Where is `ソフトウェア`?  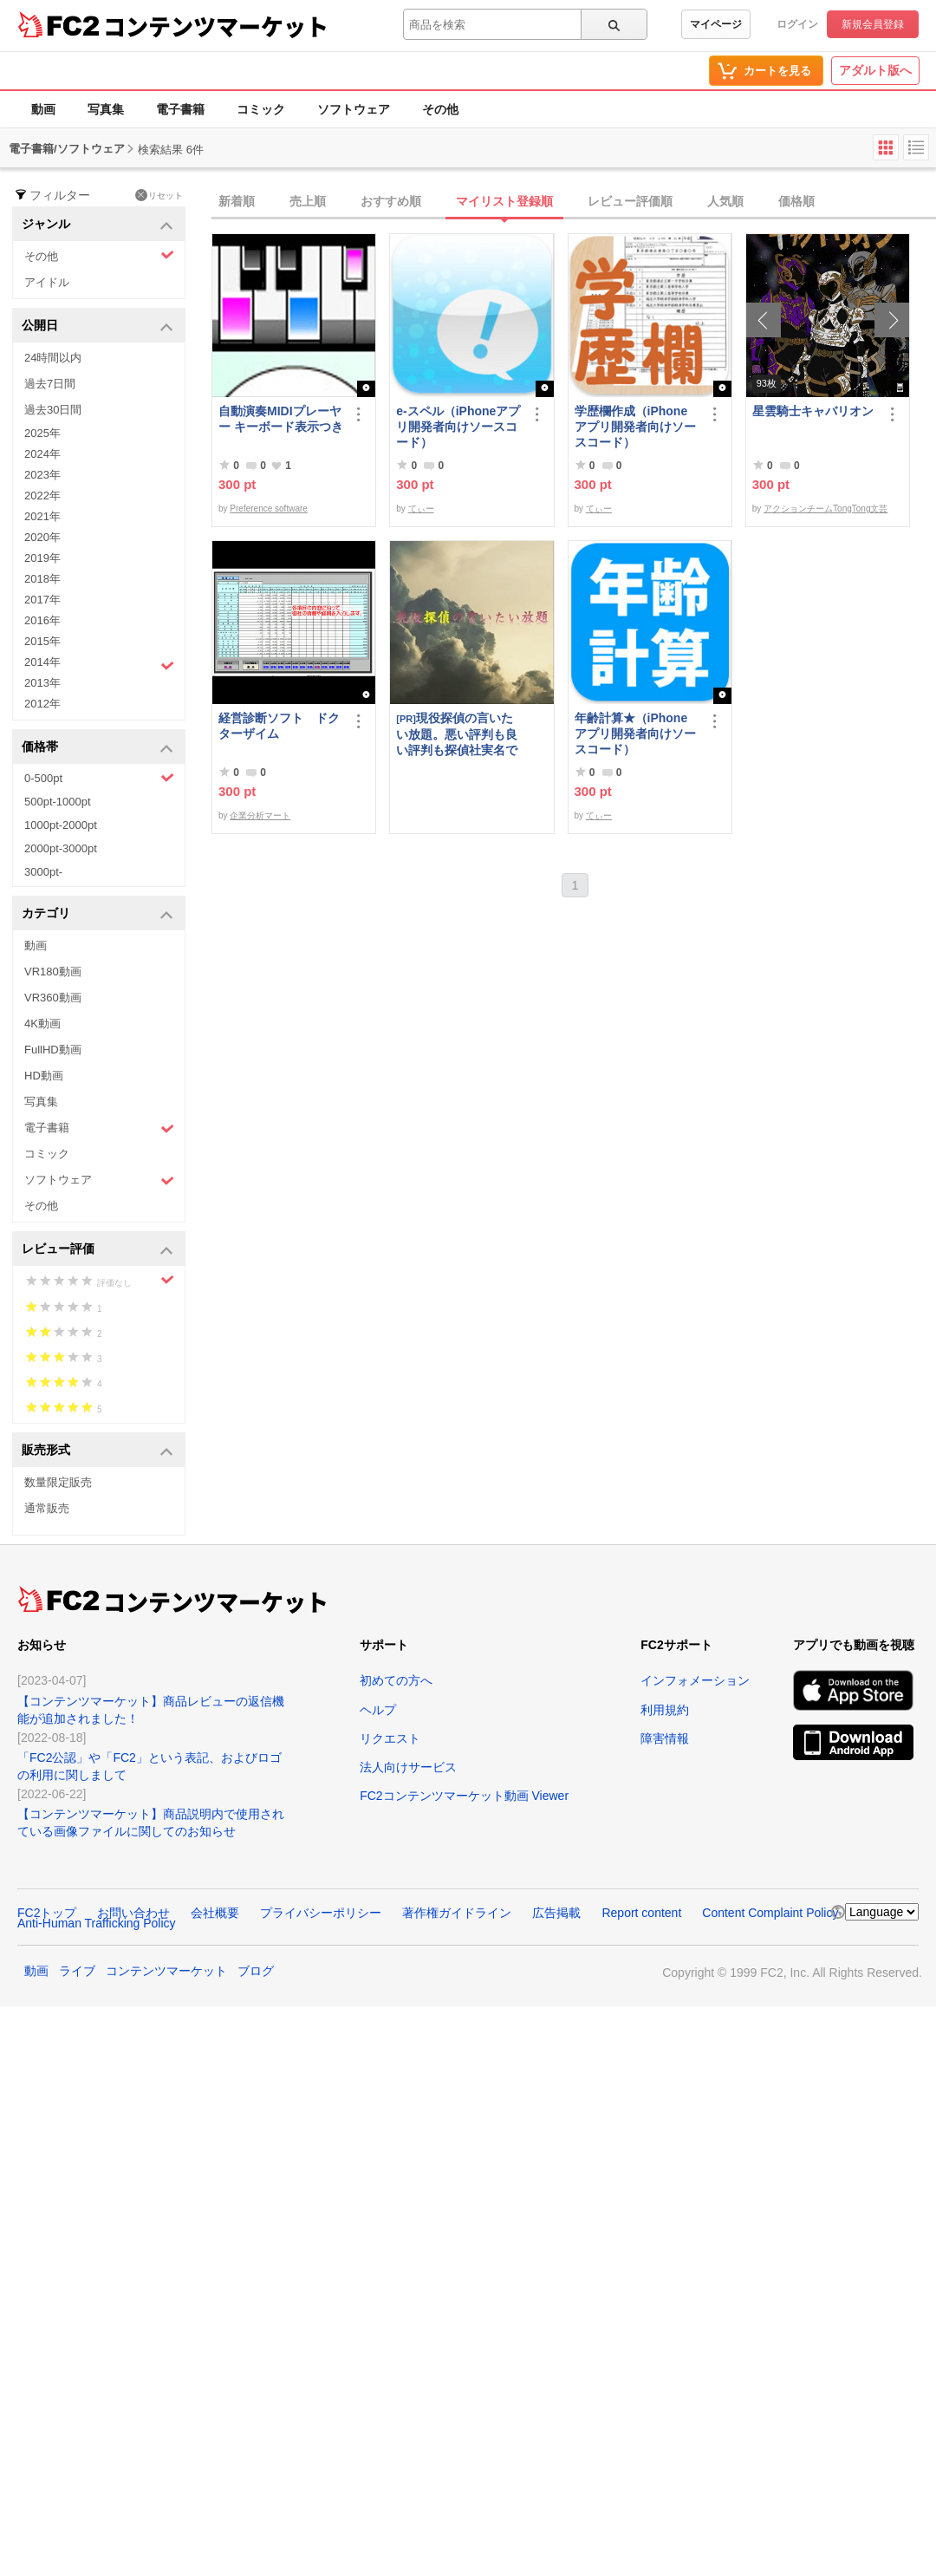 ソフトウェア is located at coordinates (353, 109).